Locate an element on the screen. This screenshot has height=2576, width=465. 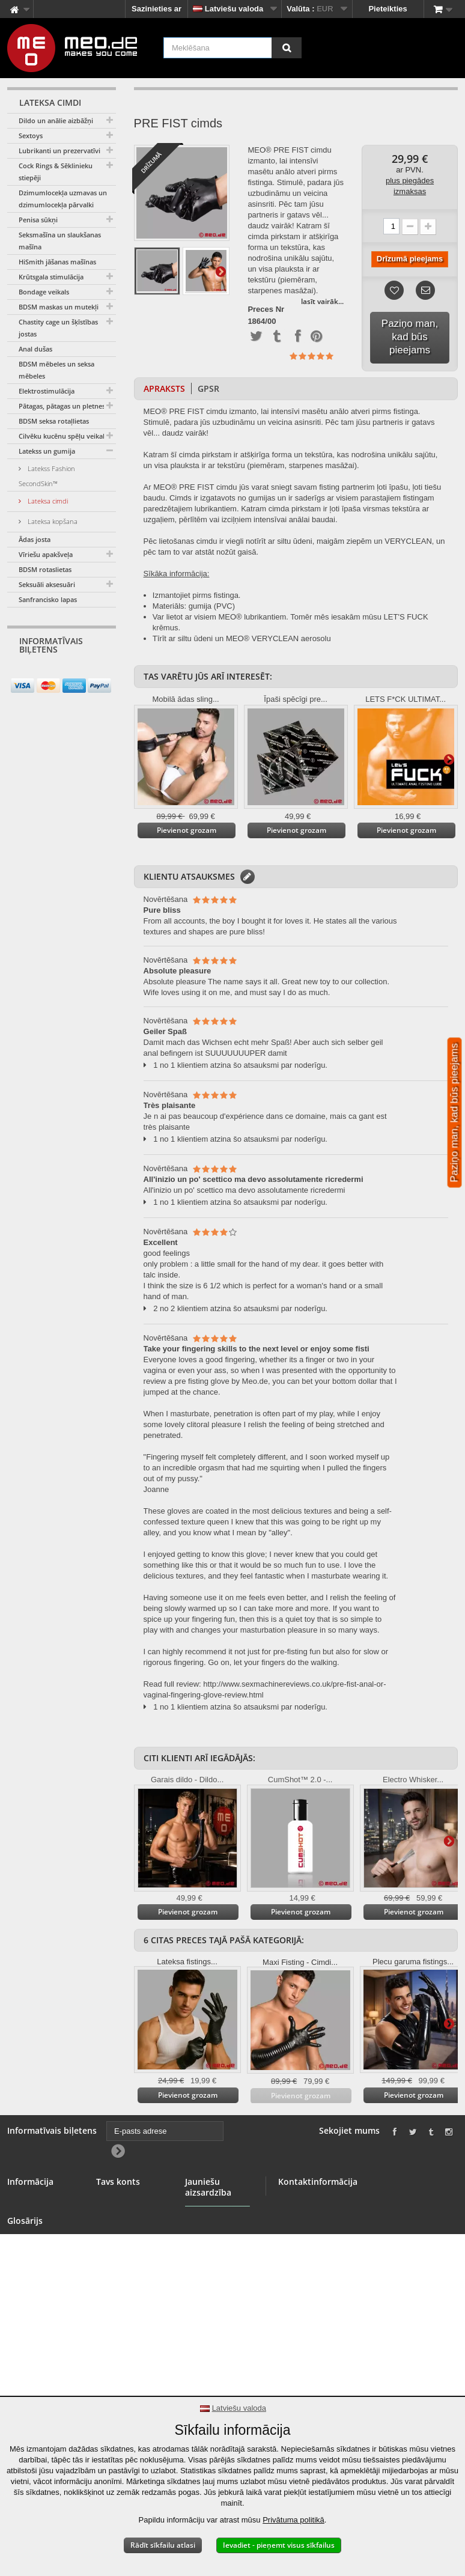
Krūtsgala stimulācija is located at coordinates (51, 276).